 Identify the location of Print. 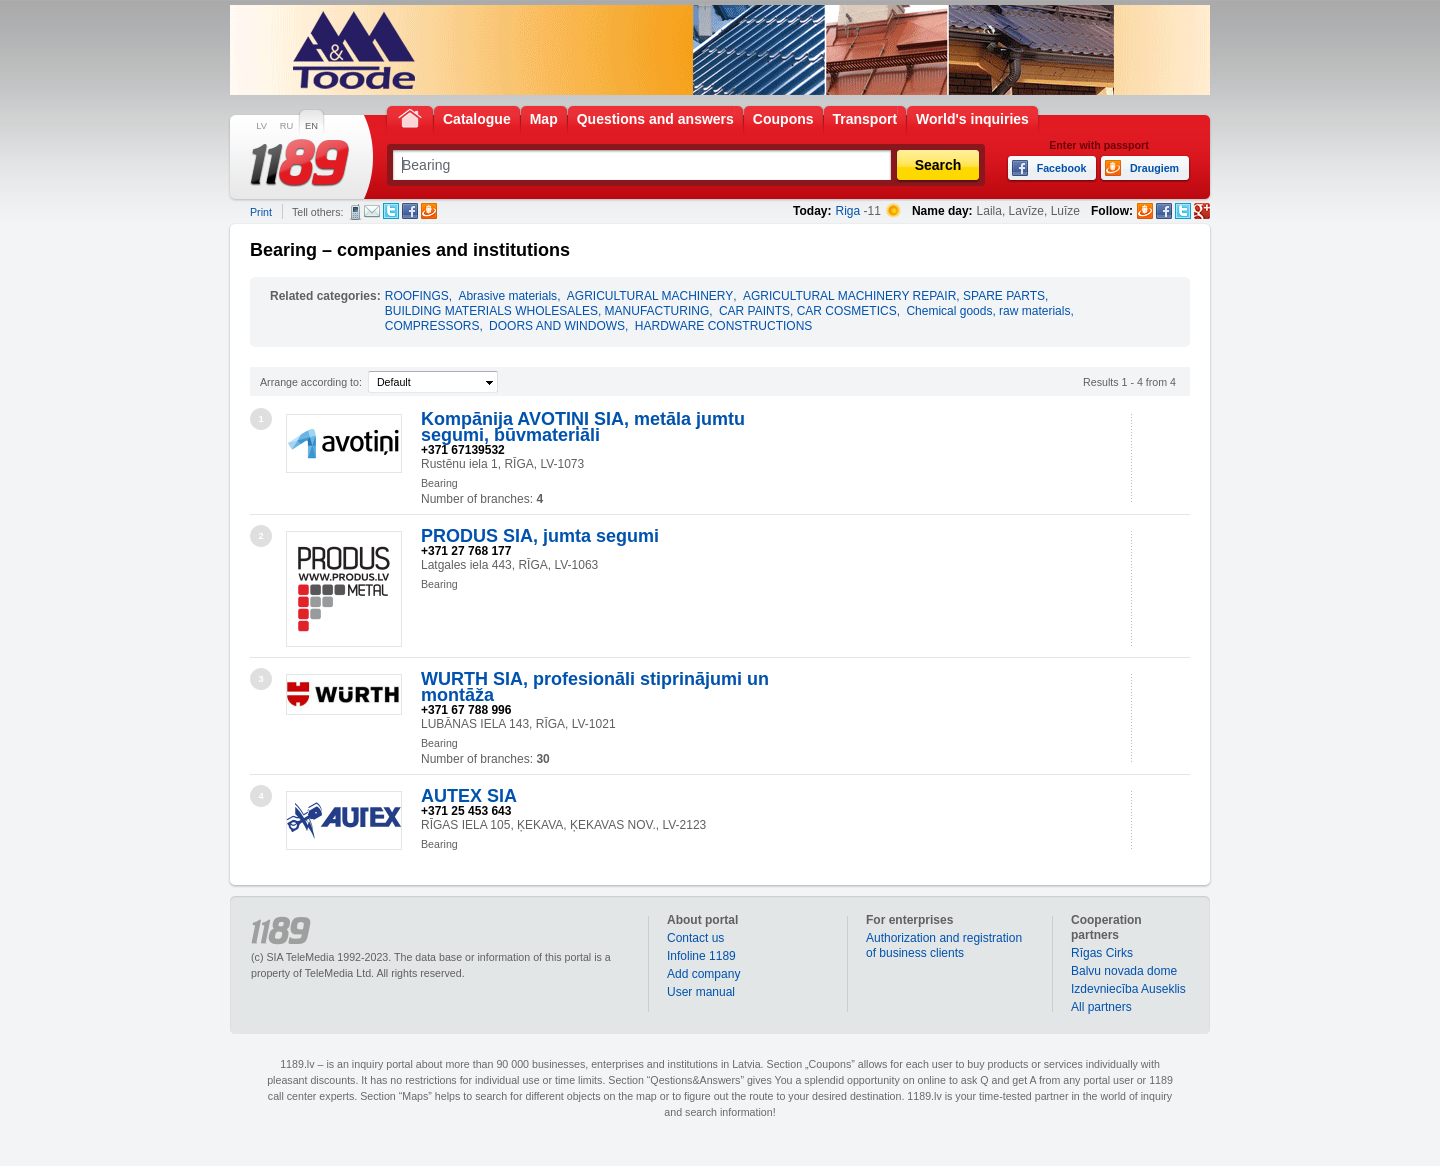
(261, 212).